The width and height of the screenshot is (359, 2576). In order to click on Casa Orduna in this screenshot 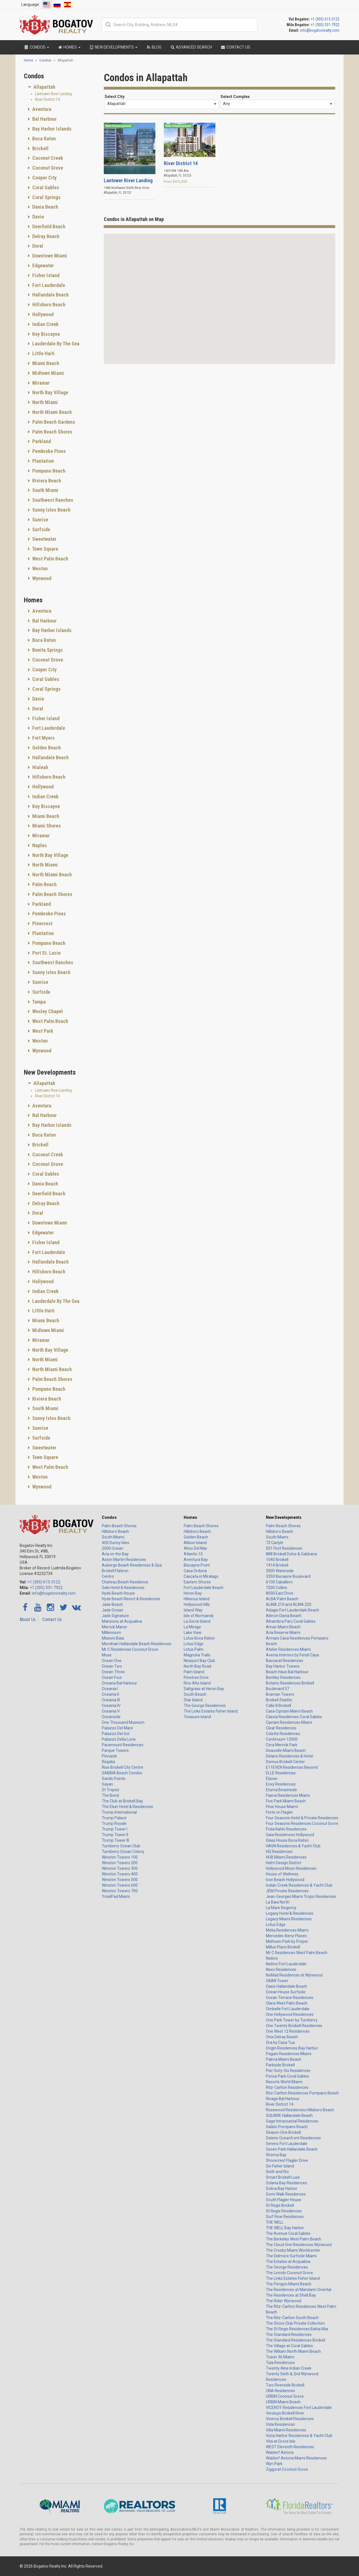, I will do `click(195, 1571)`.